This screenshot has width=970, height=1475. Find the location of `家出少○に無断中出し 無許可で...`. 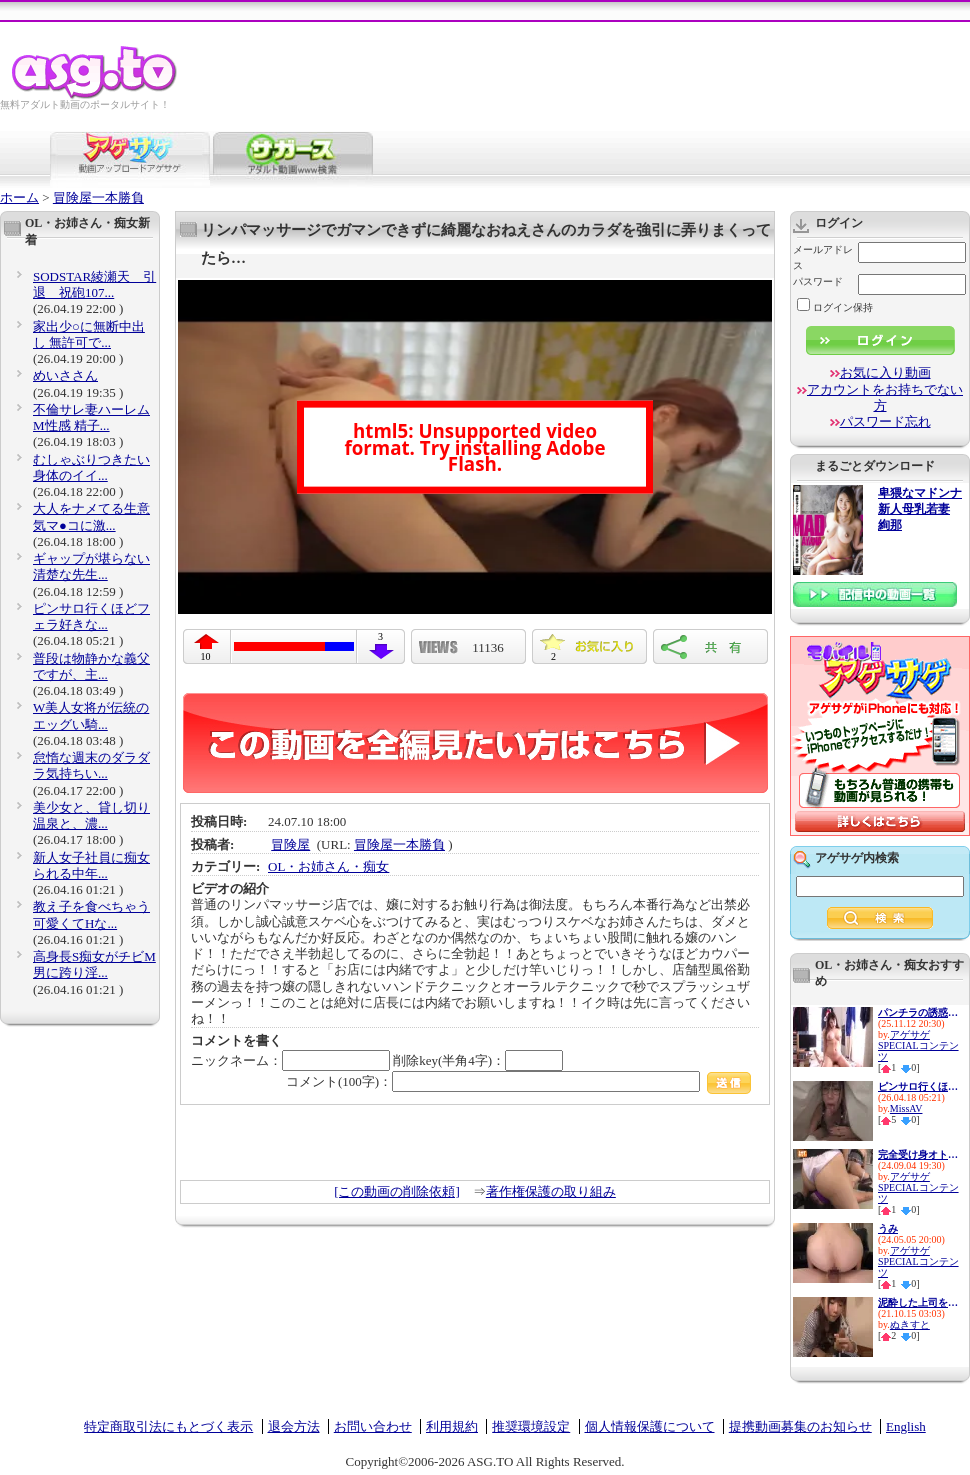

家出少○に無断中出し 無許可で... is located at coordinates (89, 334).